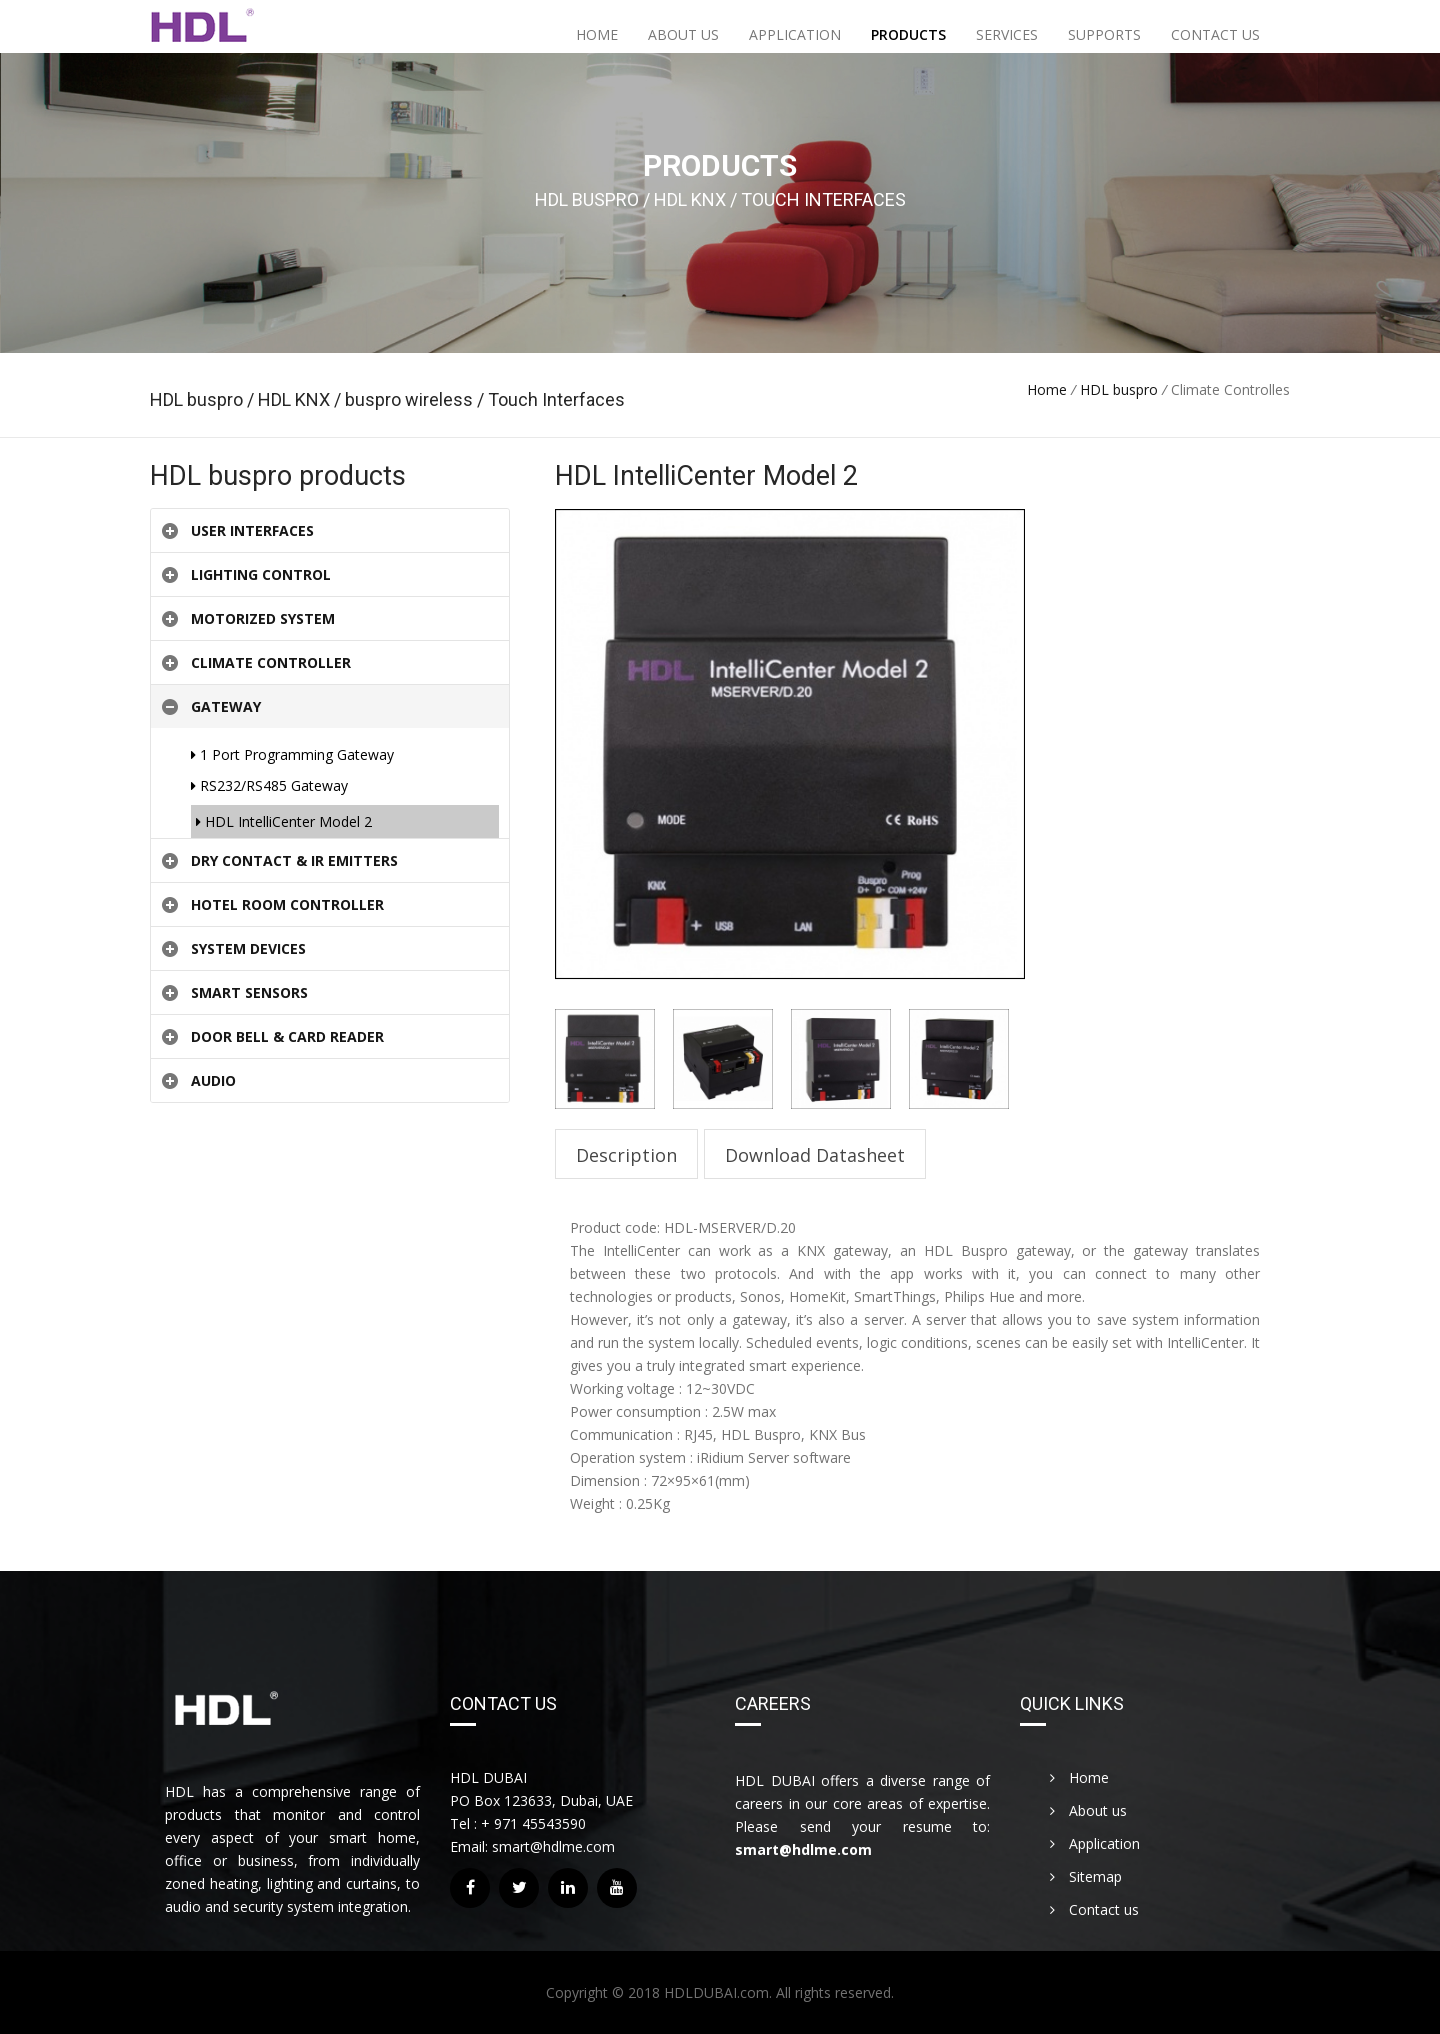 This screenshot has width=1440, height=2034. Describe the element at coordinates (1215, 34) in the screenshot. I see `Contact us` at that location.